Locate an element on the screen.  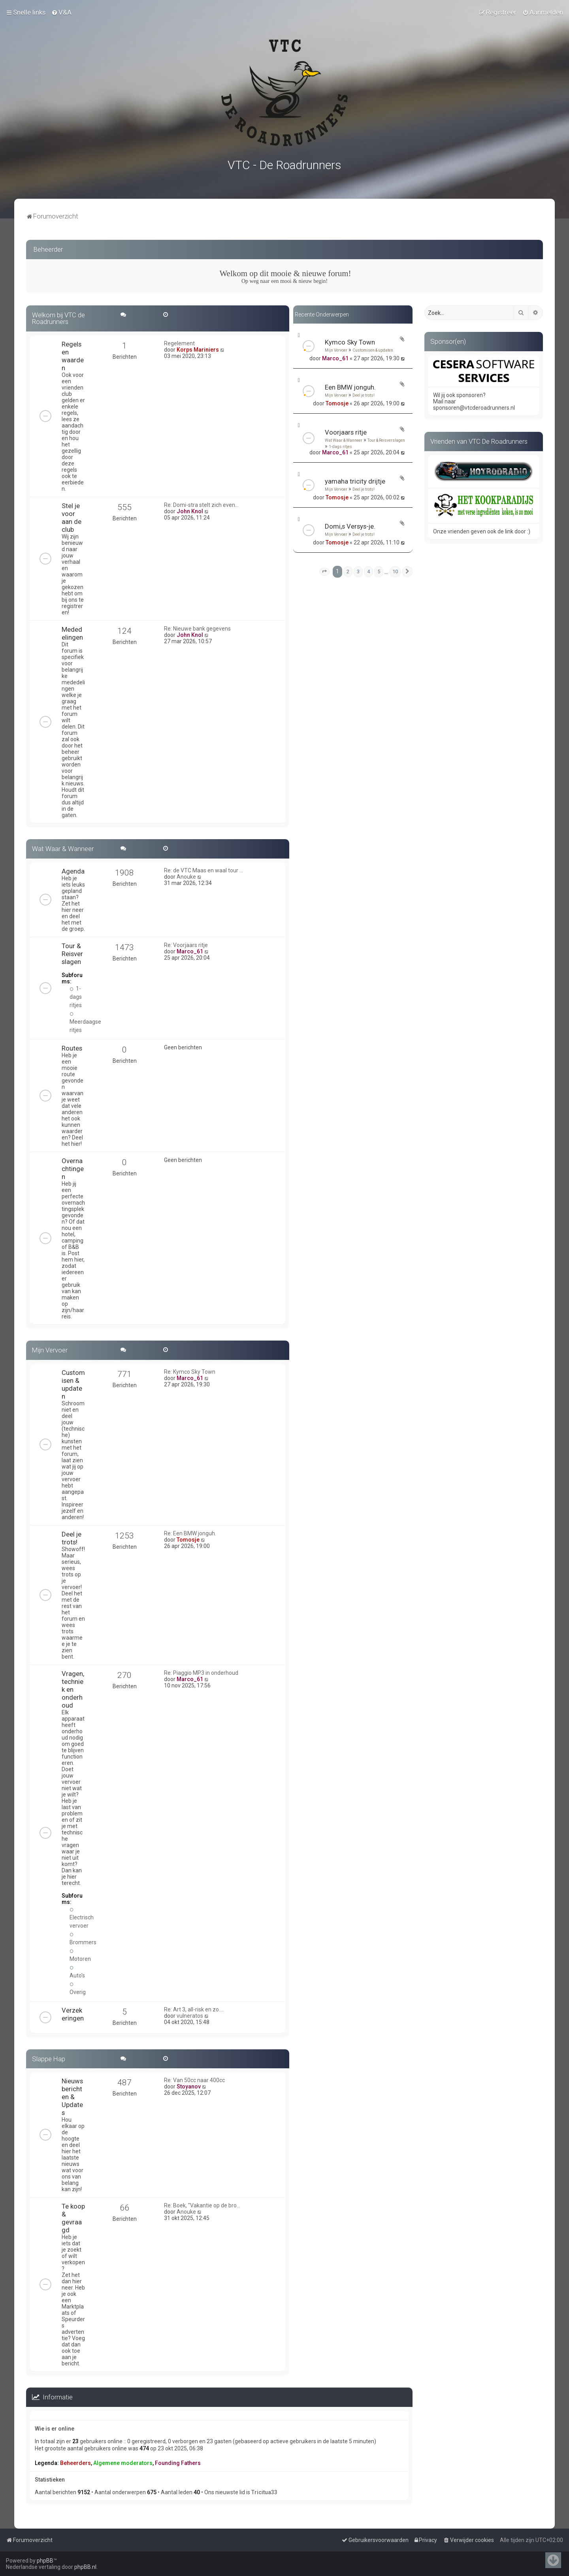
Re: Art 3, all-risk en zo.... is located at coordinates (194, 2008).